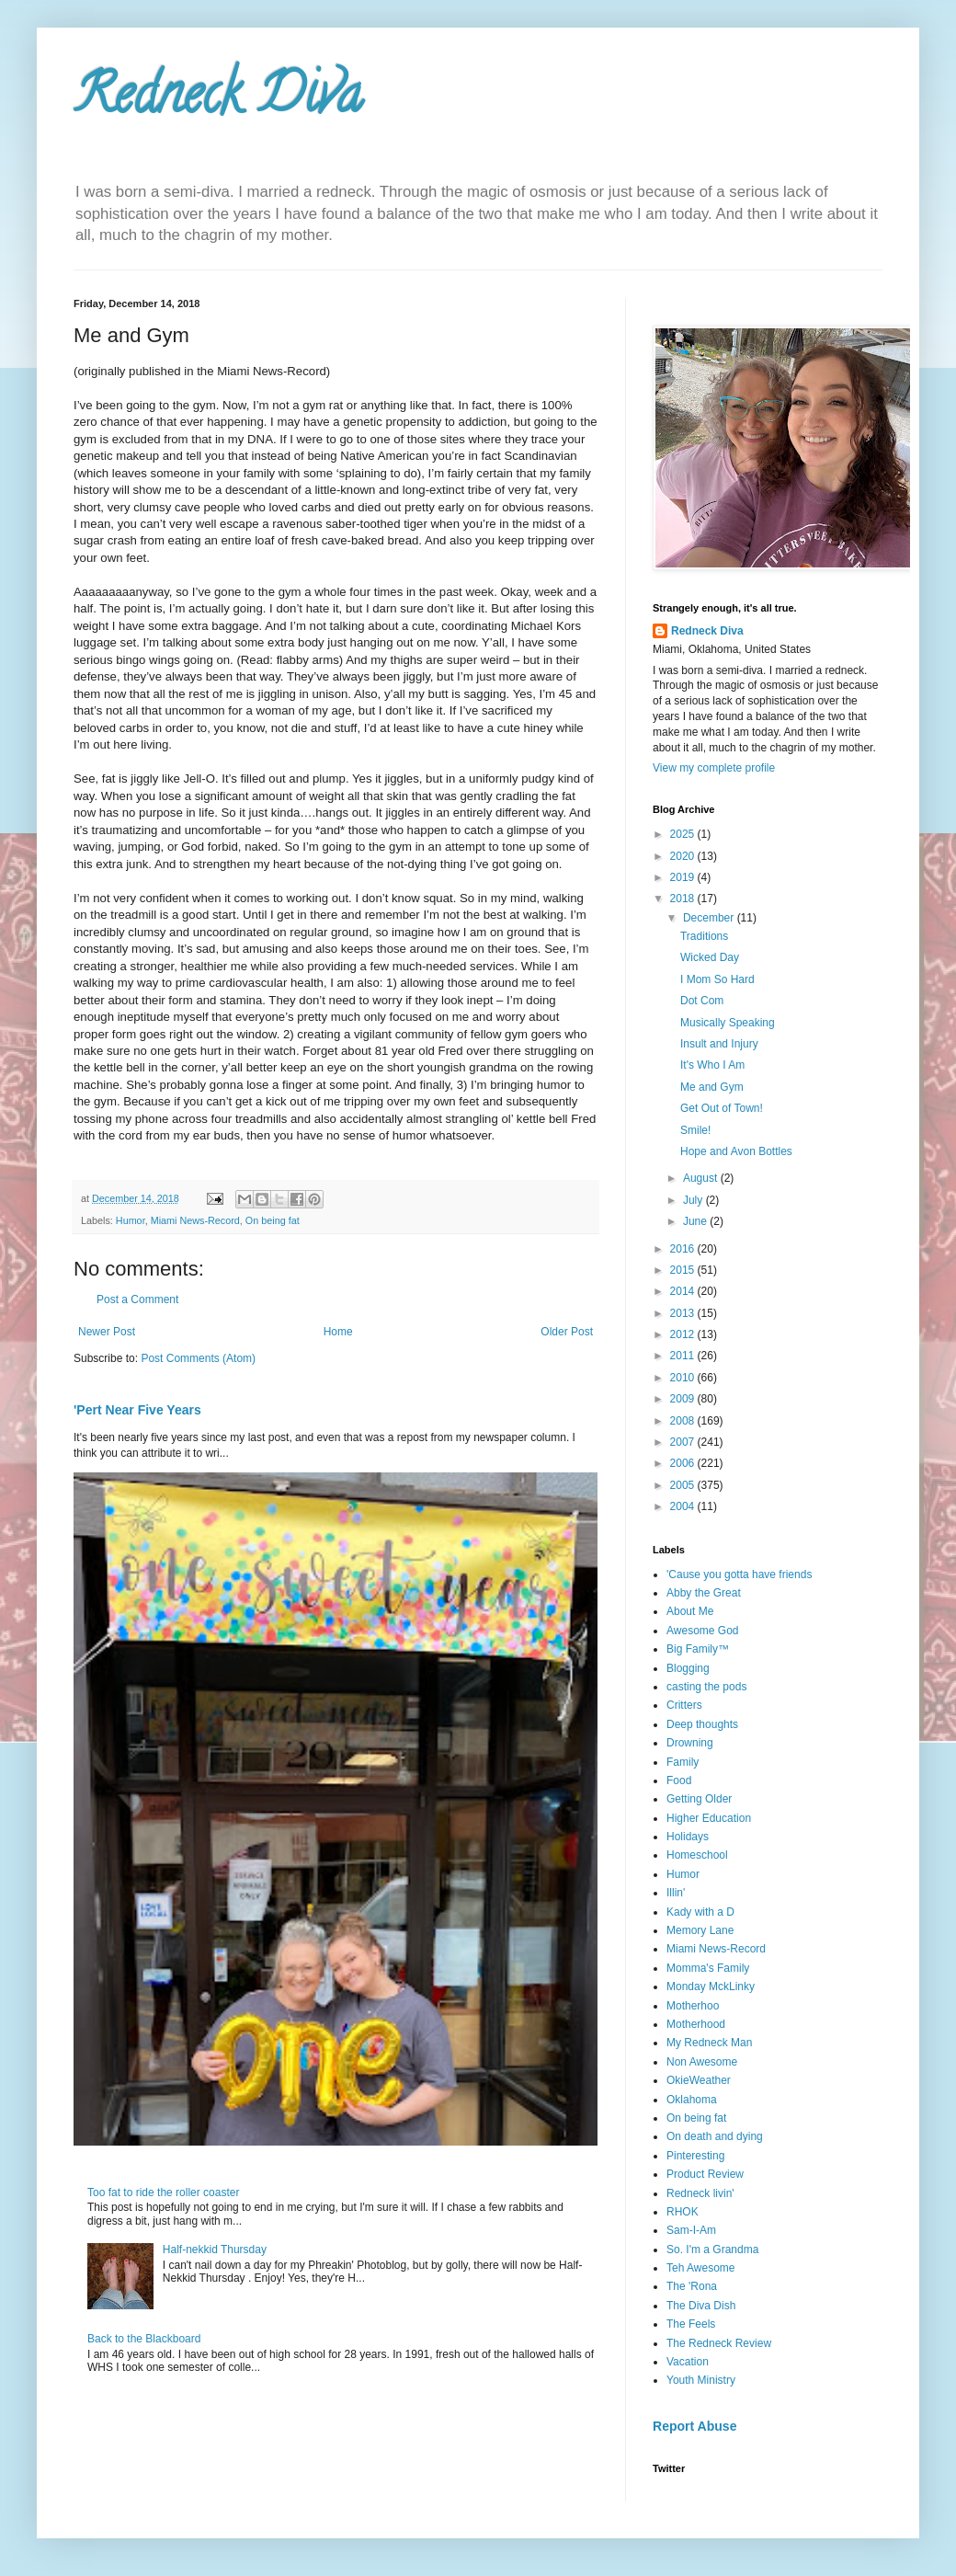  Describe the element at coordinates (709, 957) in the screenshot. I see `Wicked Day` at that location.